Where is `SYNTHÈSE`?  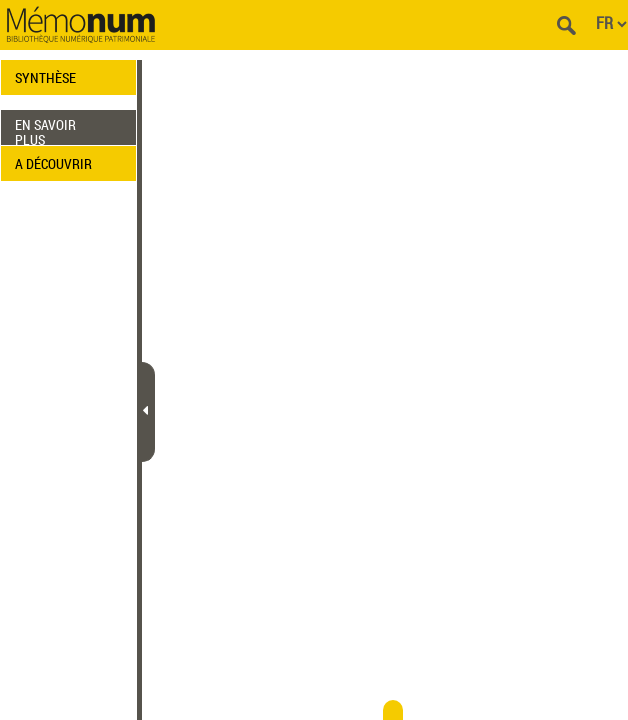
SYNTHÈSE is located at coordinates (45, 77).